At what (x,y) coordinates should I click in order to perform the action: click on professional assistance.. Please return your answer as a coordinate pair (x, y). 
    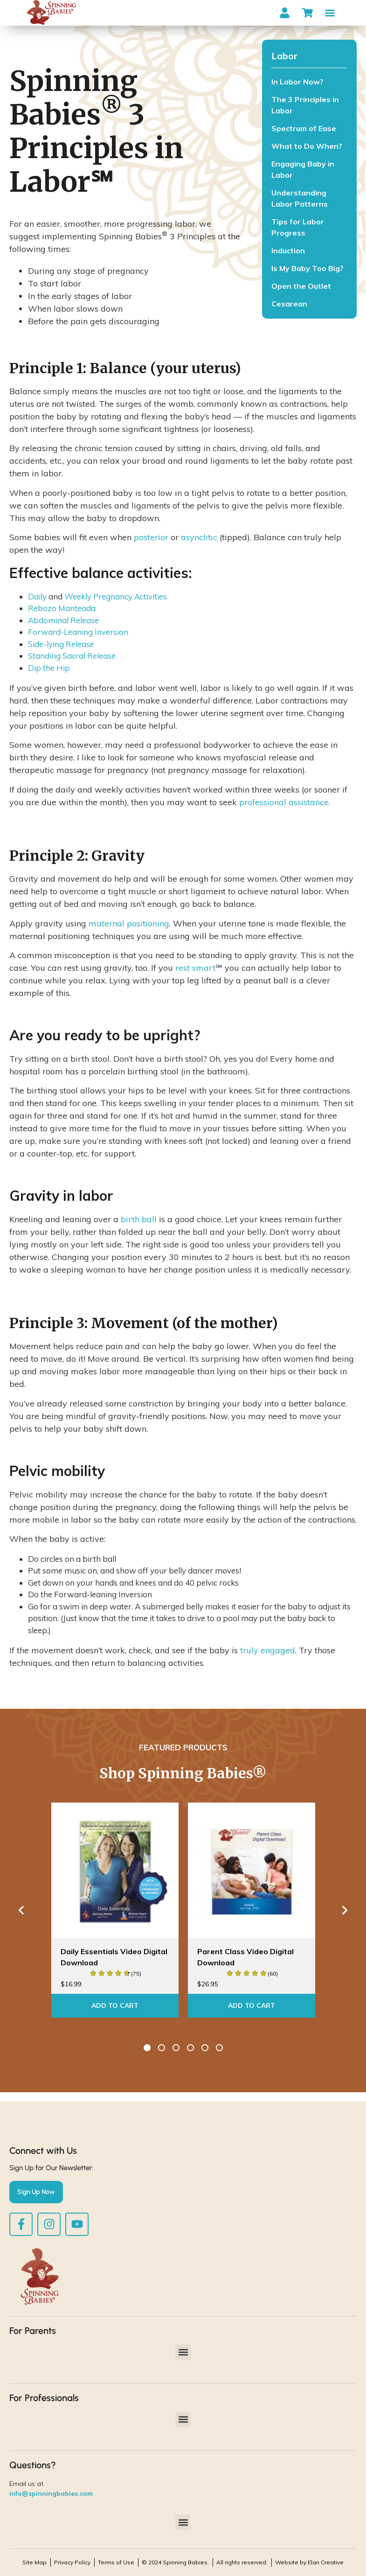
    Looking at the image, I should click on (284, 802).